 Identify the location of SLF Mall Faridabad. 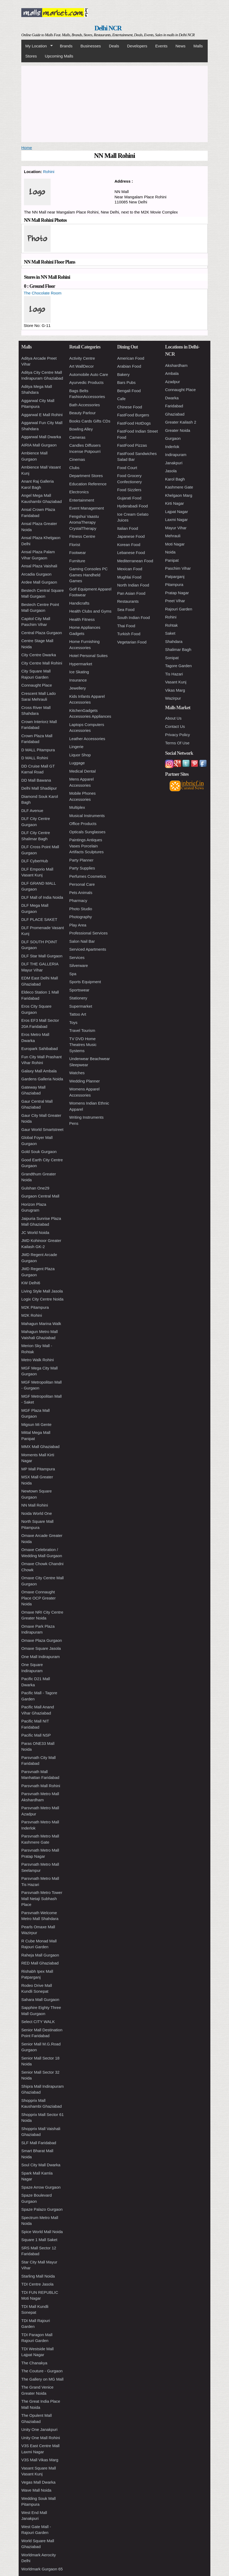
(38, 2142).